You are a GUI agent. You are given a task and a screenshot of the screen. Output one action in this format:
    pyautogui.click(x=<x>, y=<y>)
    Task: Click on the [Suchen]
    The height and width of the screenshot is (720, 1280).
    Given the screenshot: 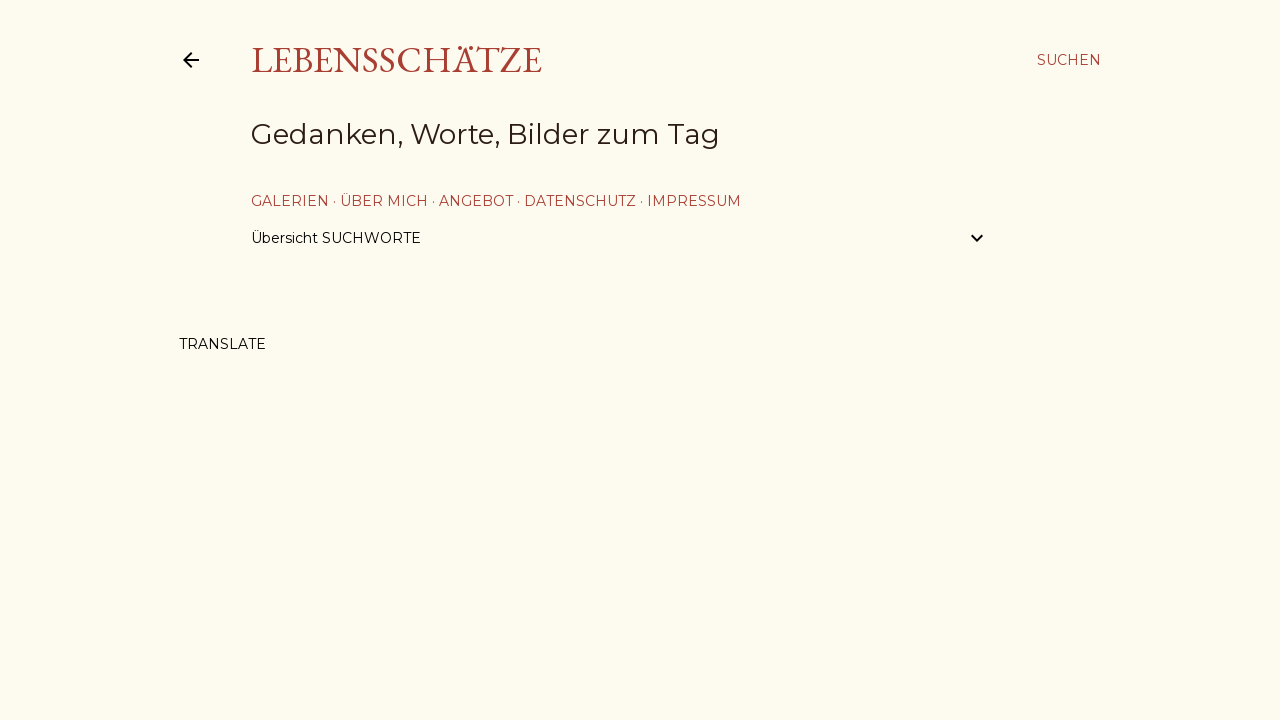 What is the action you would take?
    pyautogui.click(x=1069, y=60)
    